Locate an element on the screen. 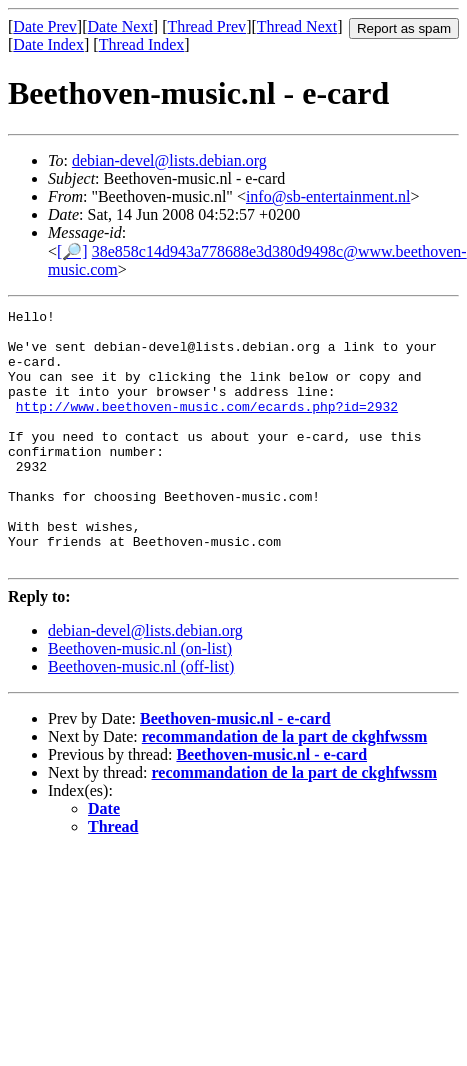  Thread Prev is located at coordinates (206, 26).